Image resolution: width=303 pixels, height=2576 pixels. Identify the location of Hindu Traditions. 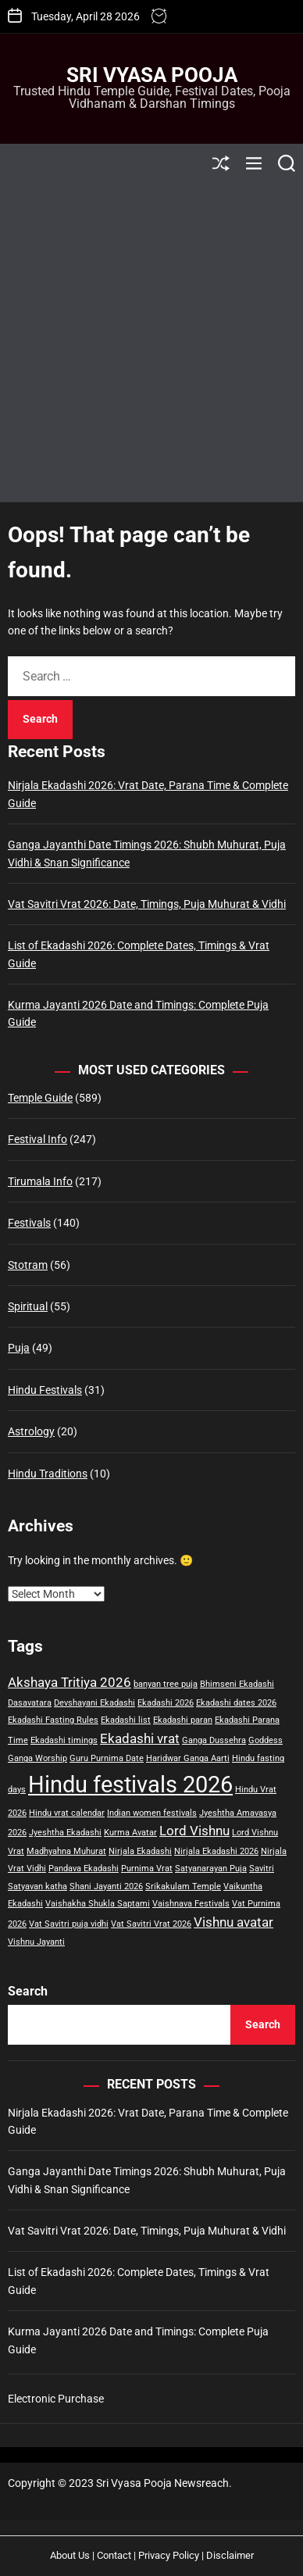
(47, 1473).